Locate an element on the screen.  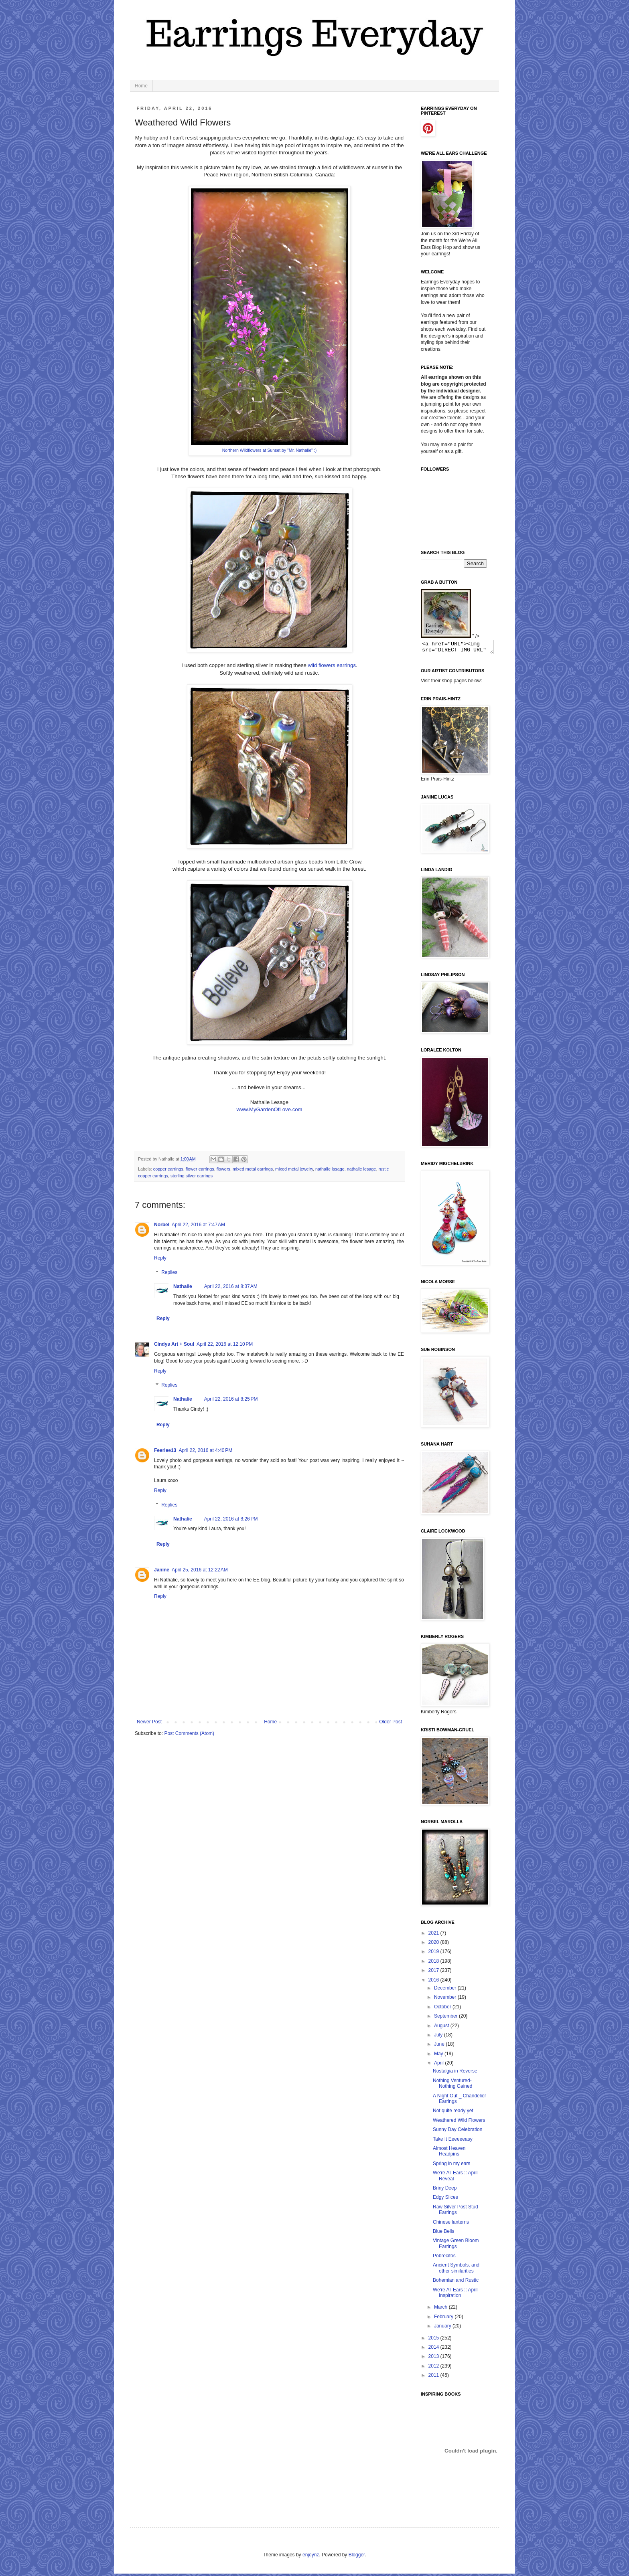
Feeriee13 is located at coordinates (165, 1450).